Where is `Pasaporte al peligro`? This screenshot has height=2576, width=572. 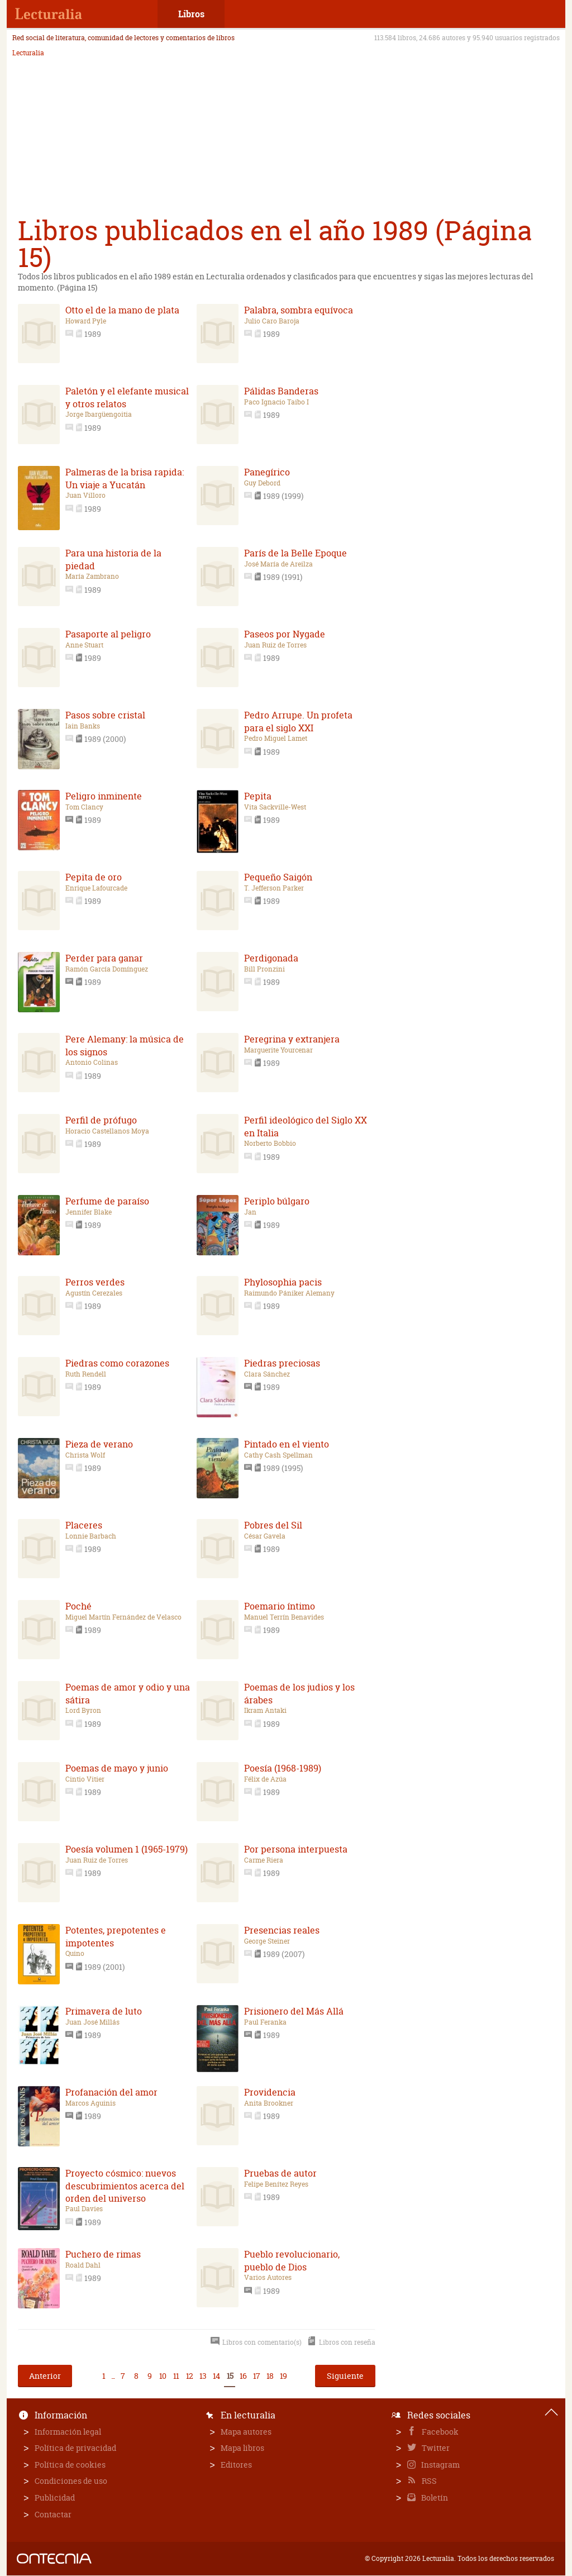
Pasaporte al peligro is located at coordinates (108, 634).